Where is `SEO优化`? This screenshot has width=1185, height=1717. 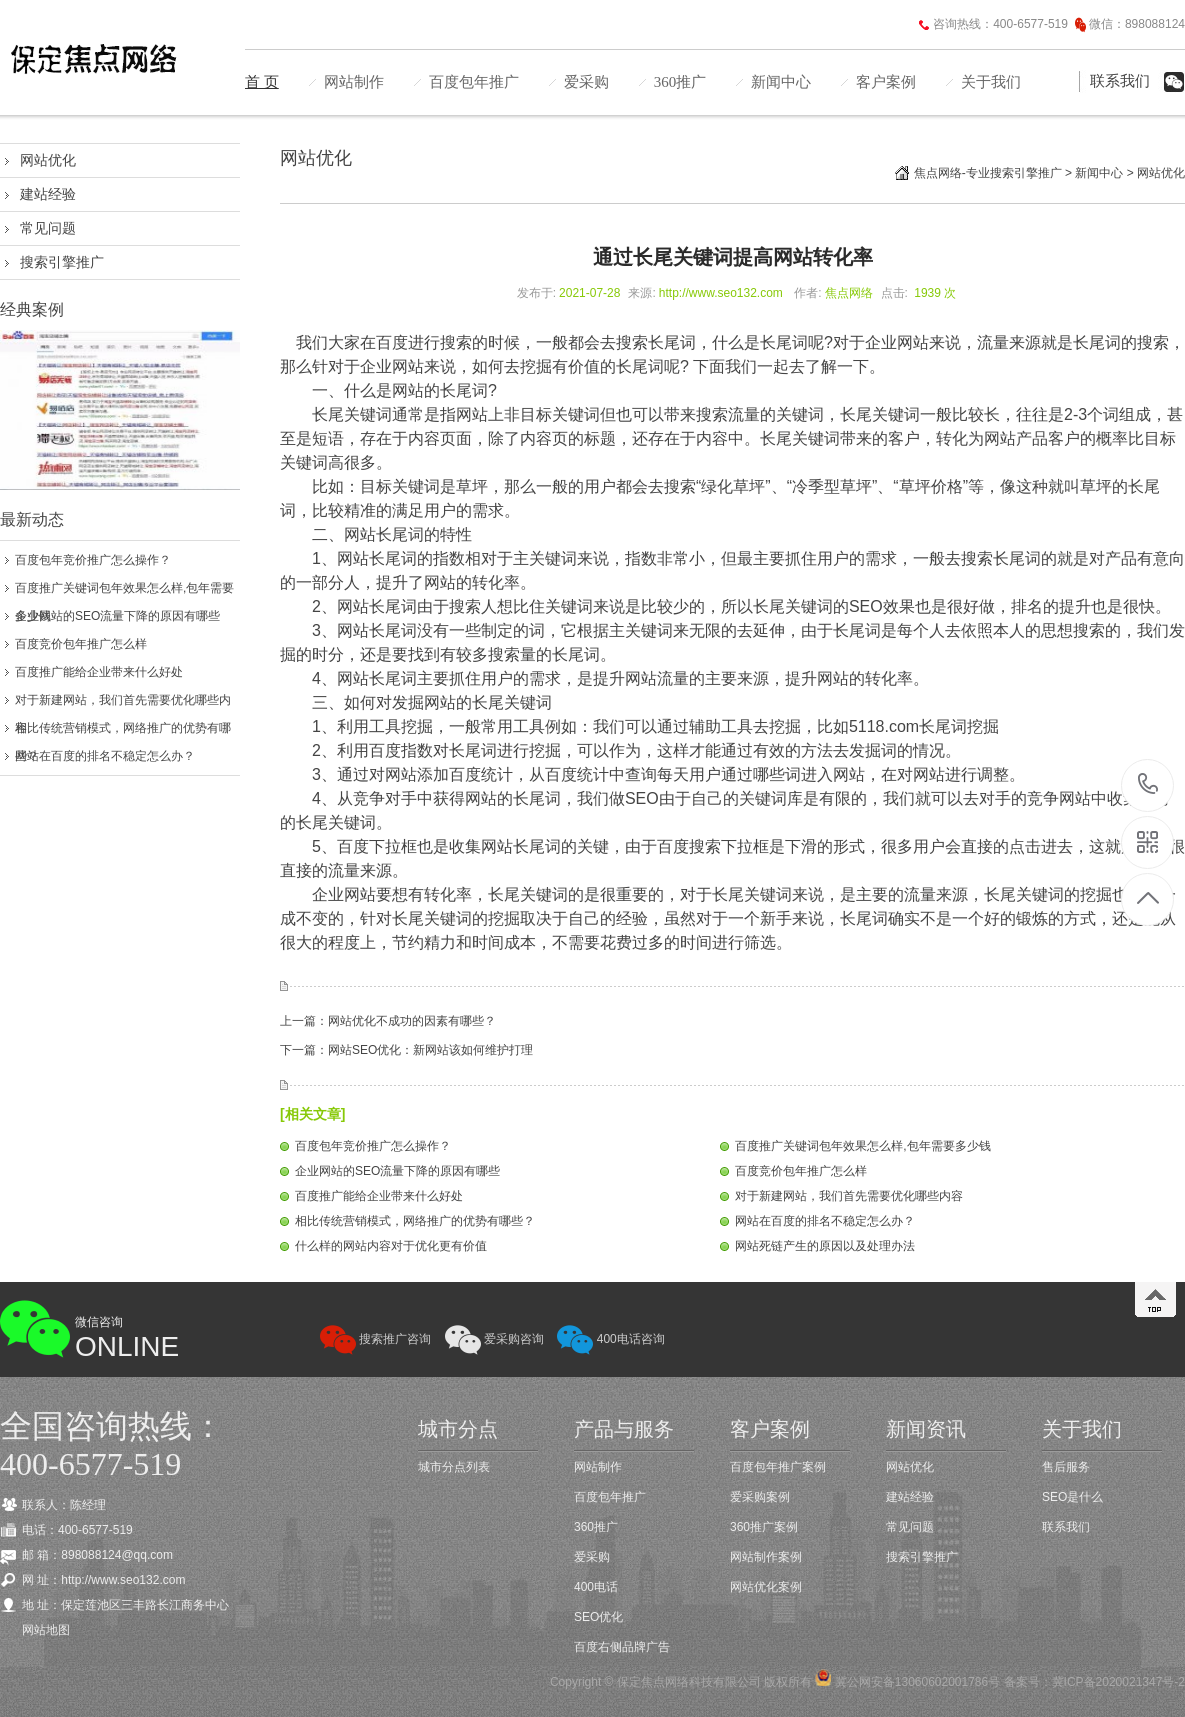 SEO优化 is located at coordinates (598, 1617).